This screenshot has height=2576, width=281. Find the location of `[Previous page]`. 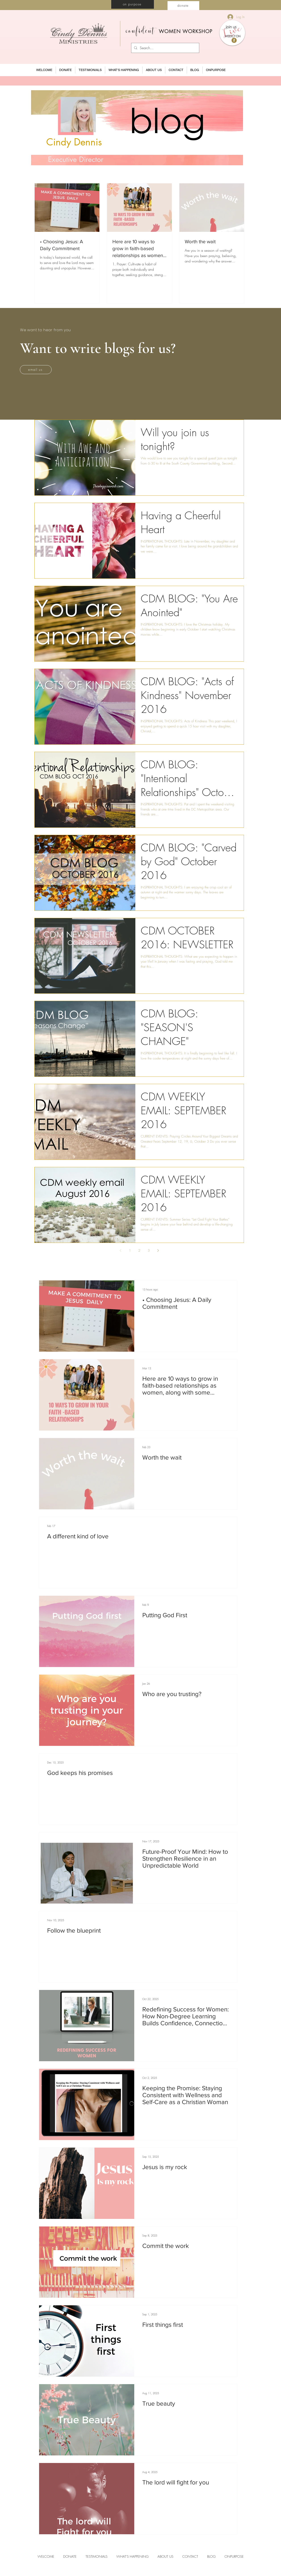

[Previous page] is located at coordinates (120, 1250).